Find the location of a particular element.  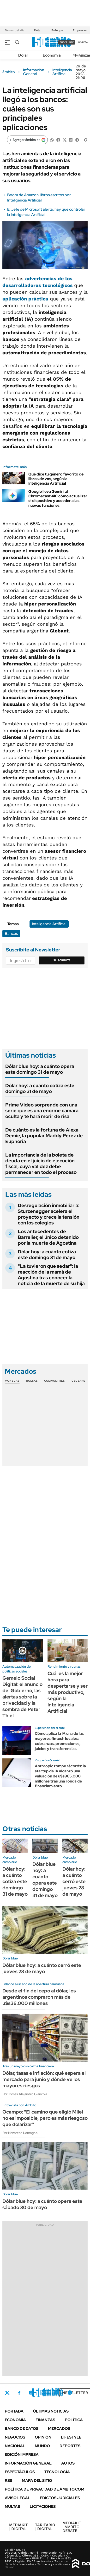

Autos is located at coordinates (68, 2463).